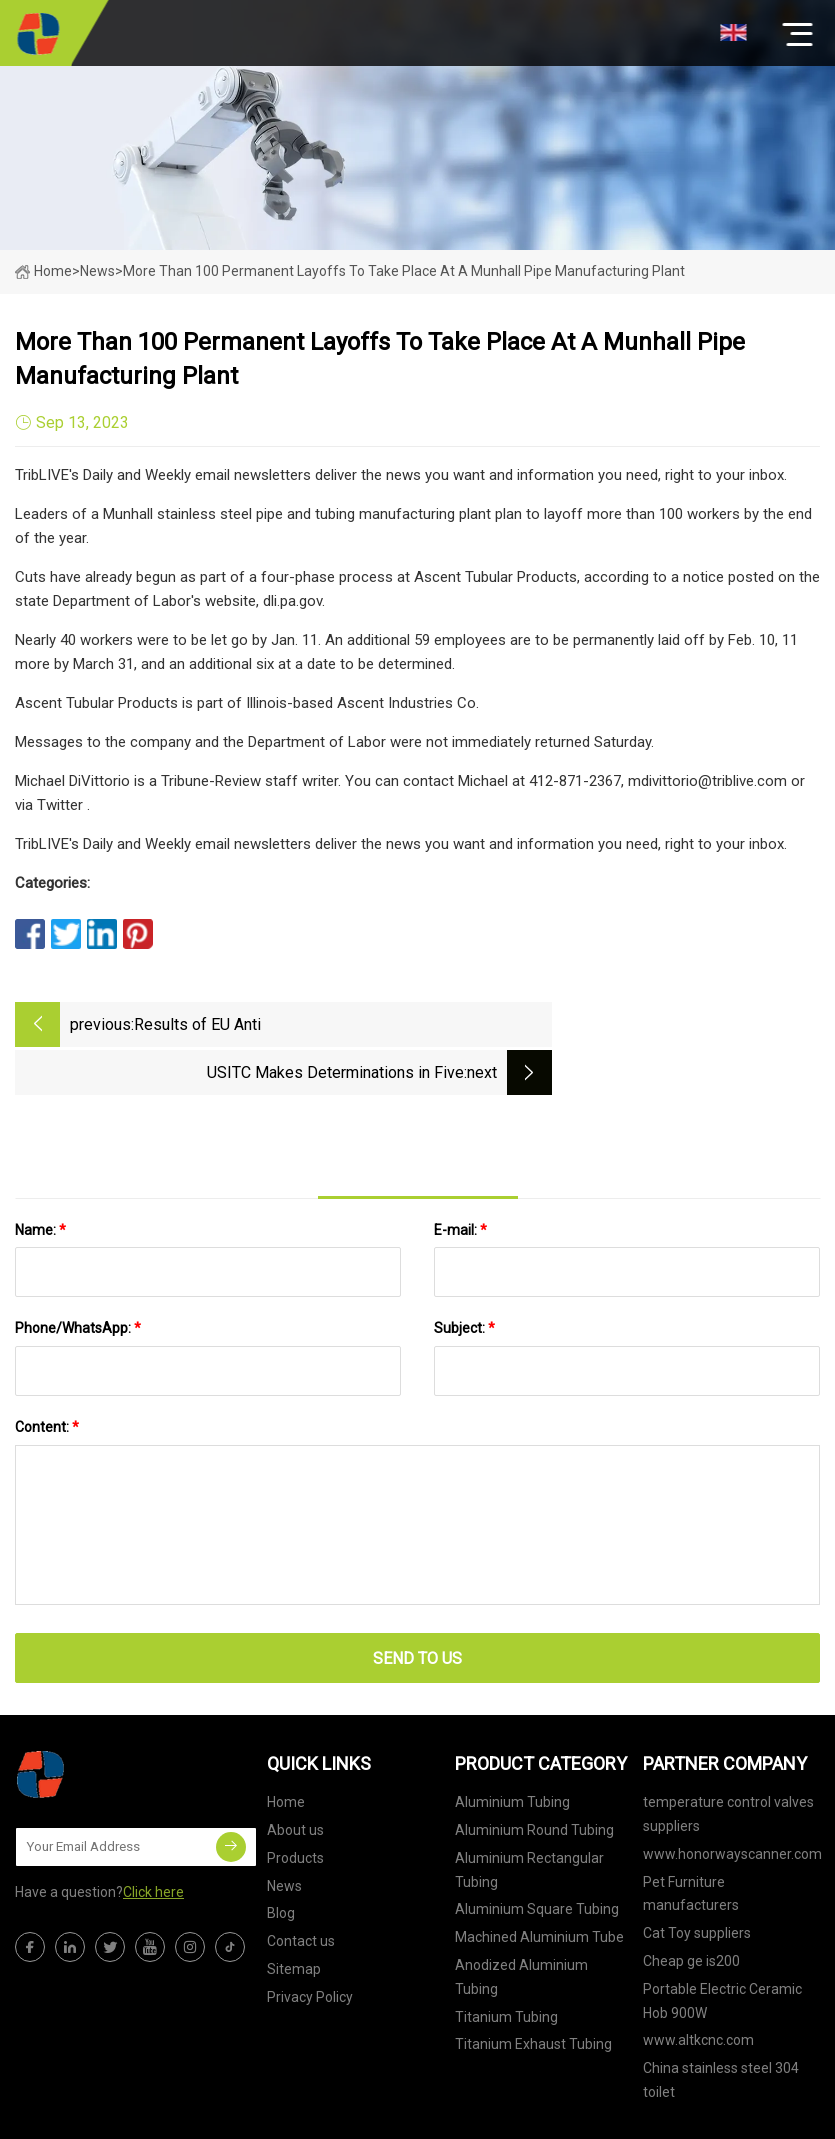  Describe the element at coordinates (295, 1778) in the screenshot. I see `About us` at that location.